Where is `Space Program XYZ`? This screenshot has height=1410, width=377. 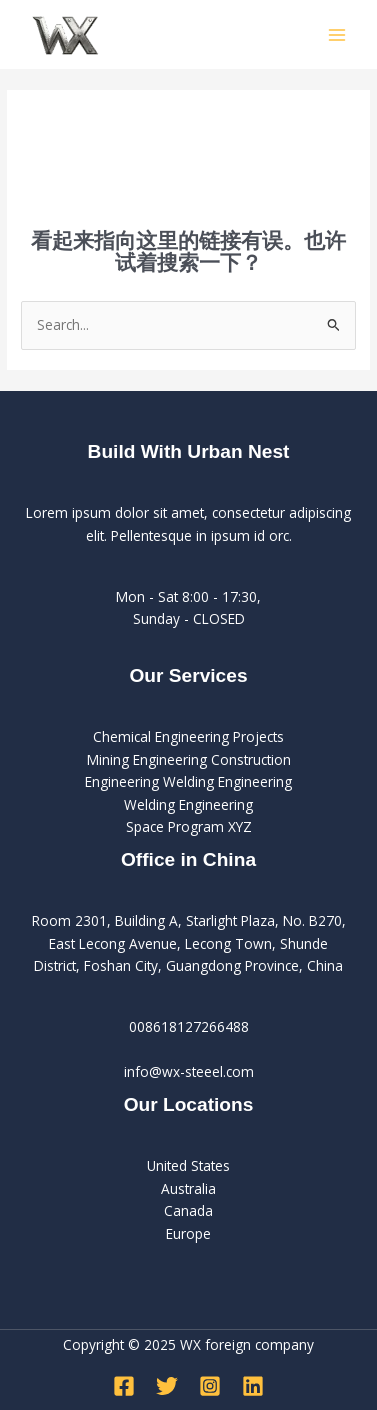
Space Program XYZ is located at coordinates (189, 826).